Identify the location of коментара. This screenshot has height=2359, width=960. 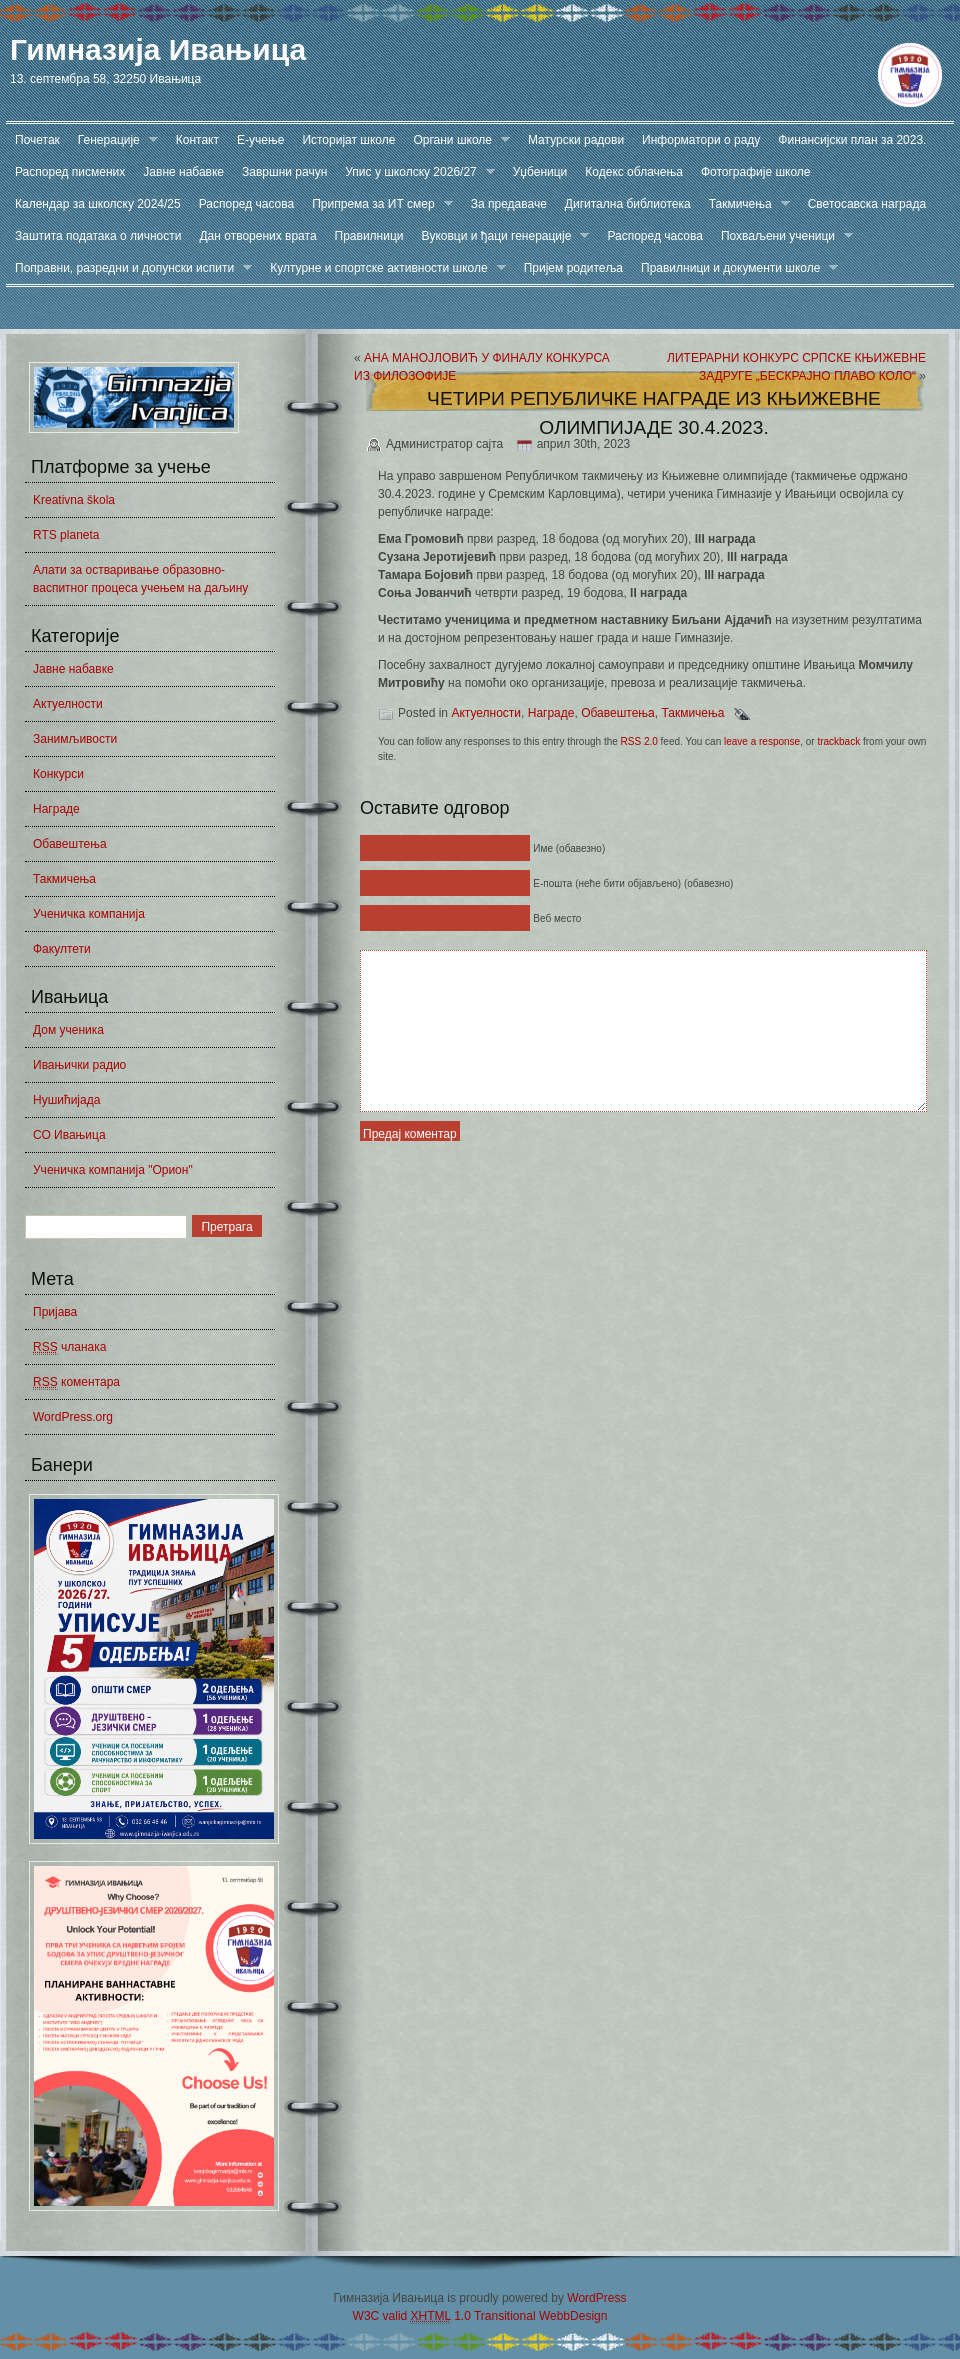
(76, 1382).